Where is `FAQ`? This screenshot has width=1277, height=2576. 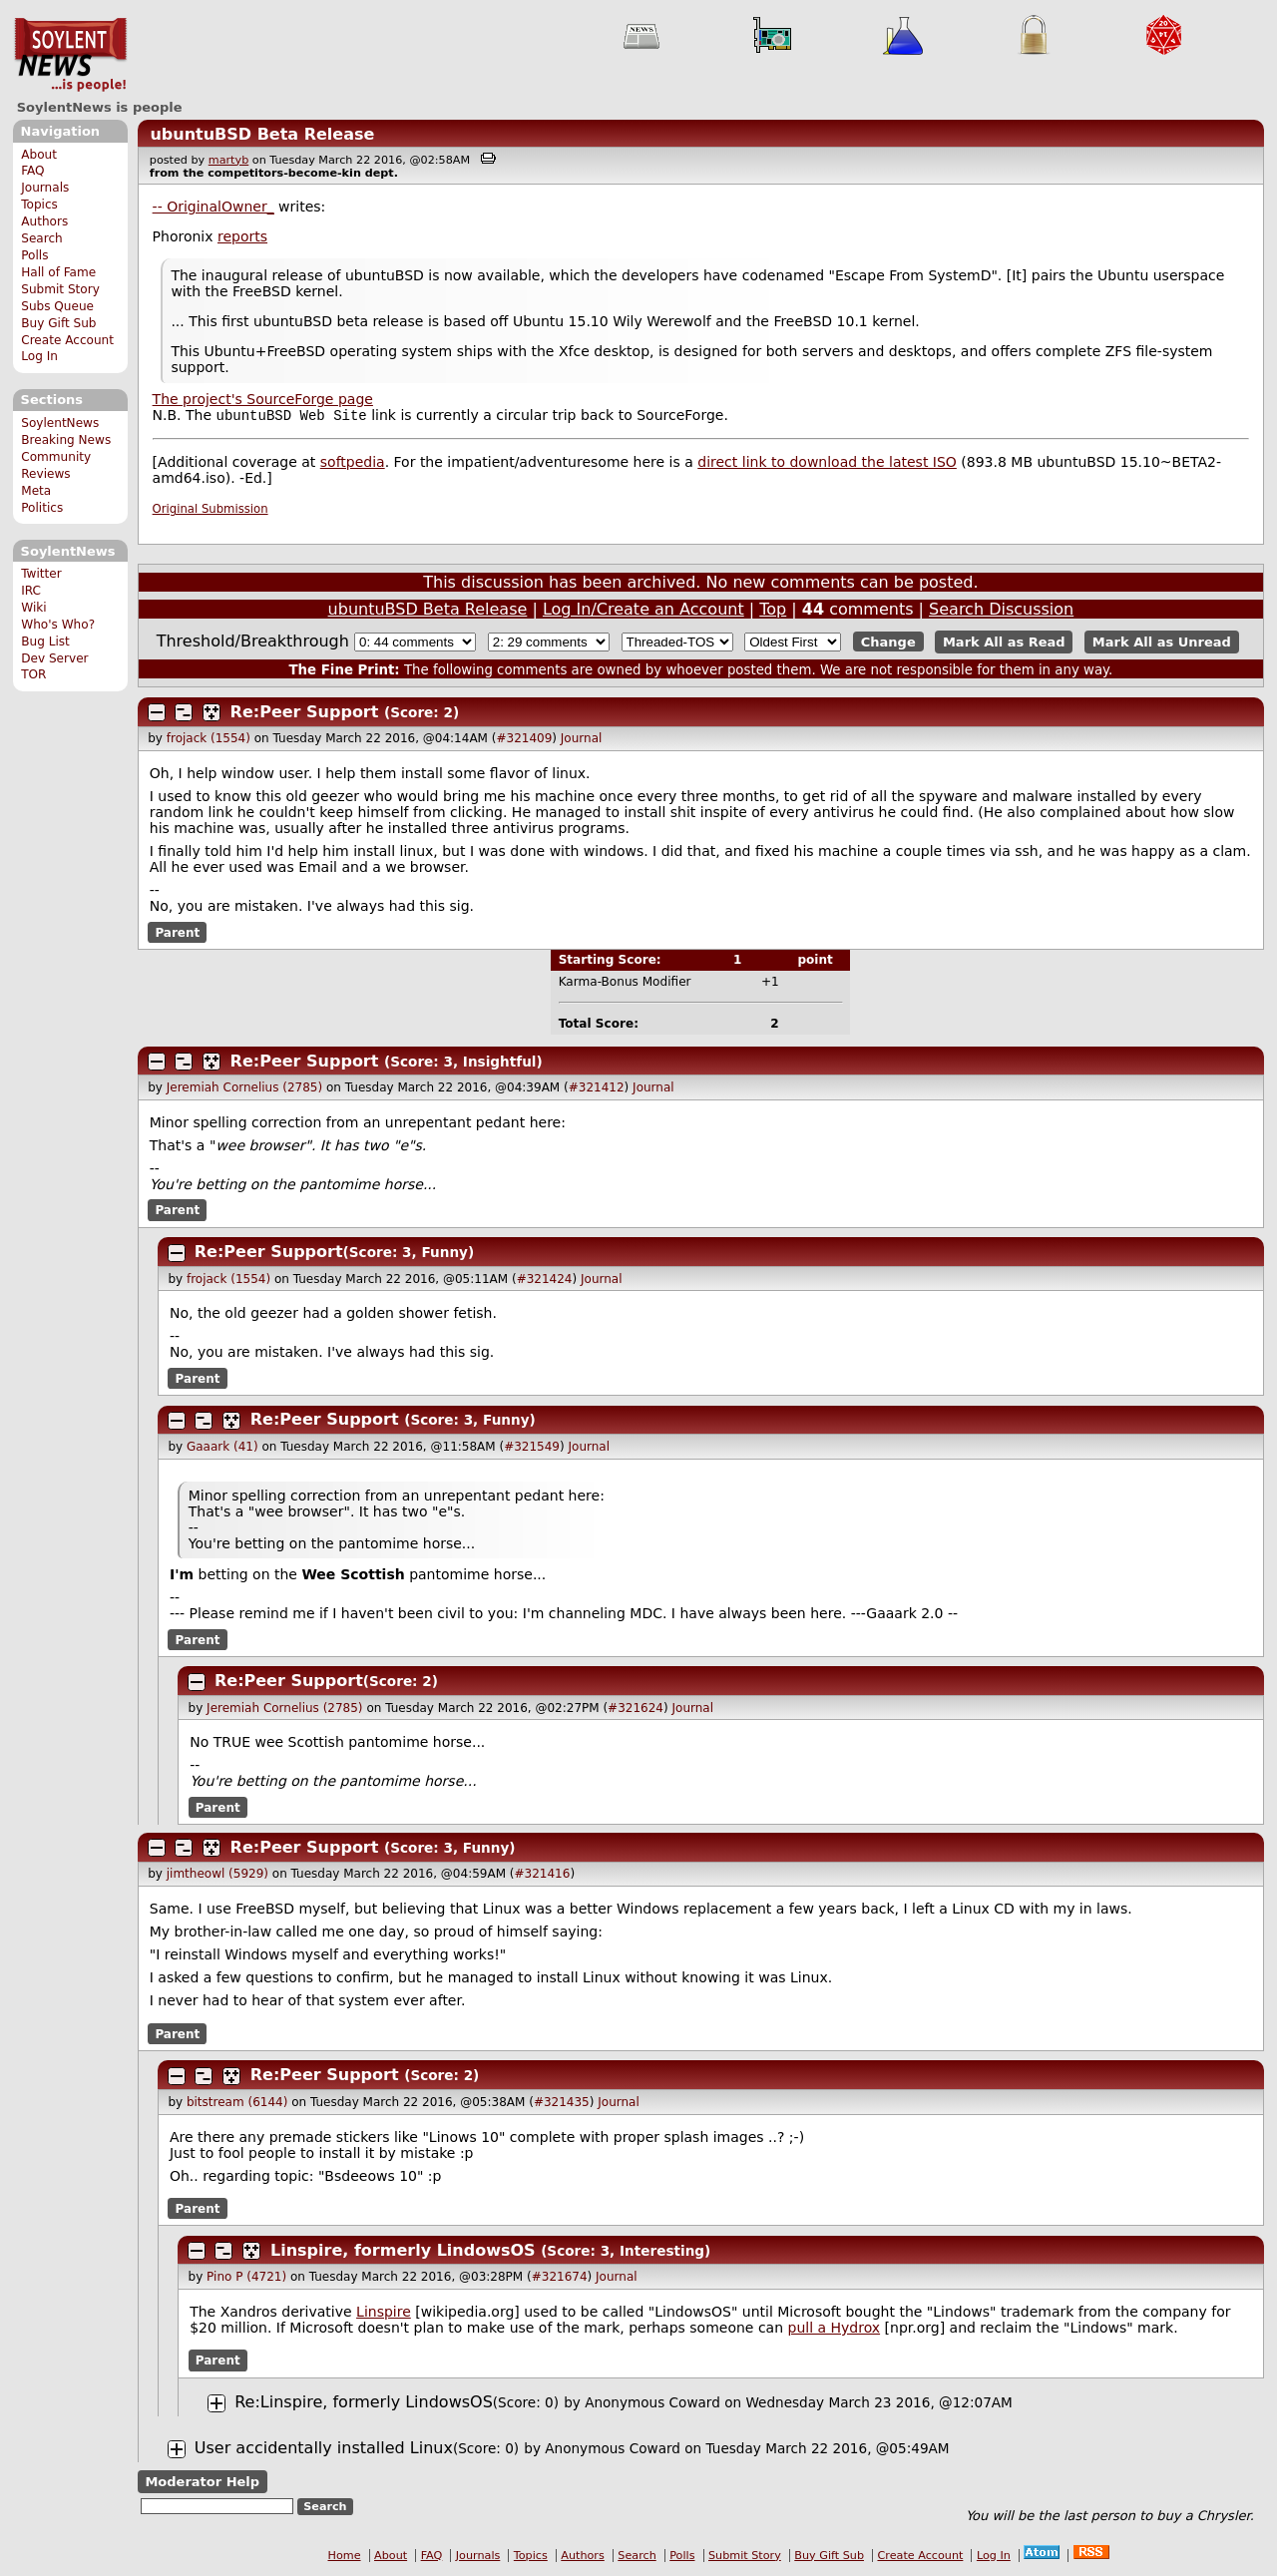
FAQ is located at coordinates (32, 171).